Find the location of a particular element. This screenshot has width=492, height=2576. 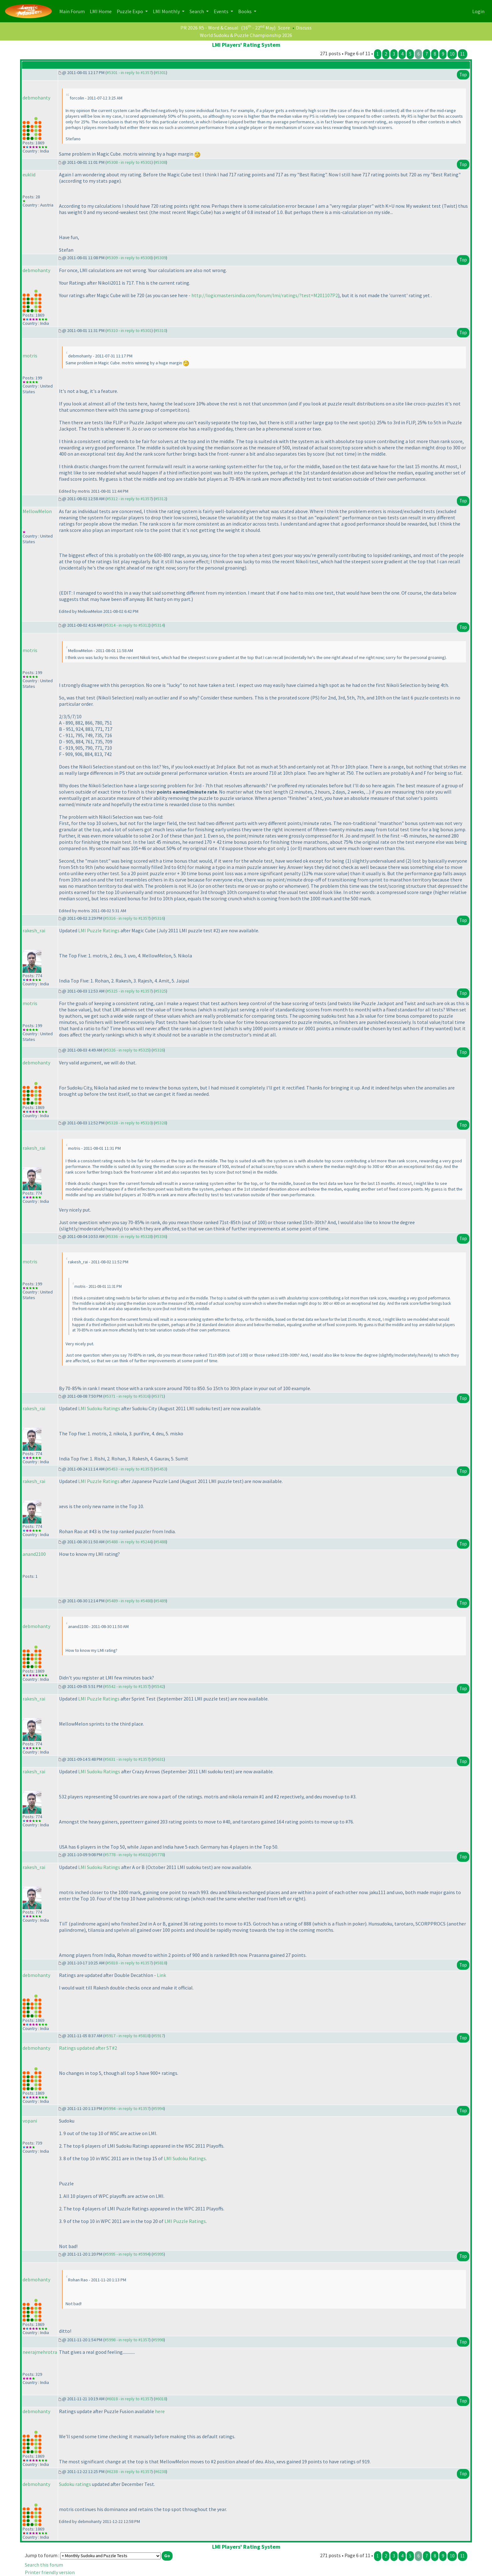

#5336 - in reply to #5328 is located at coordinates (129, 1236).